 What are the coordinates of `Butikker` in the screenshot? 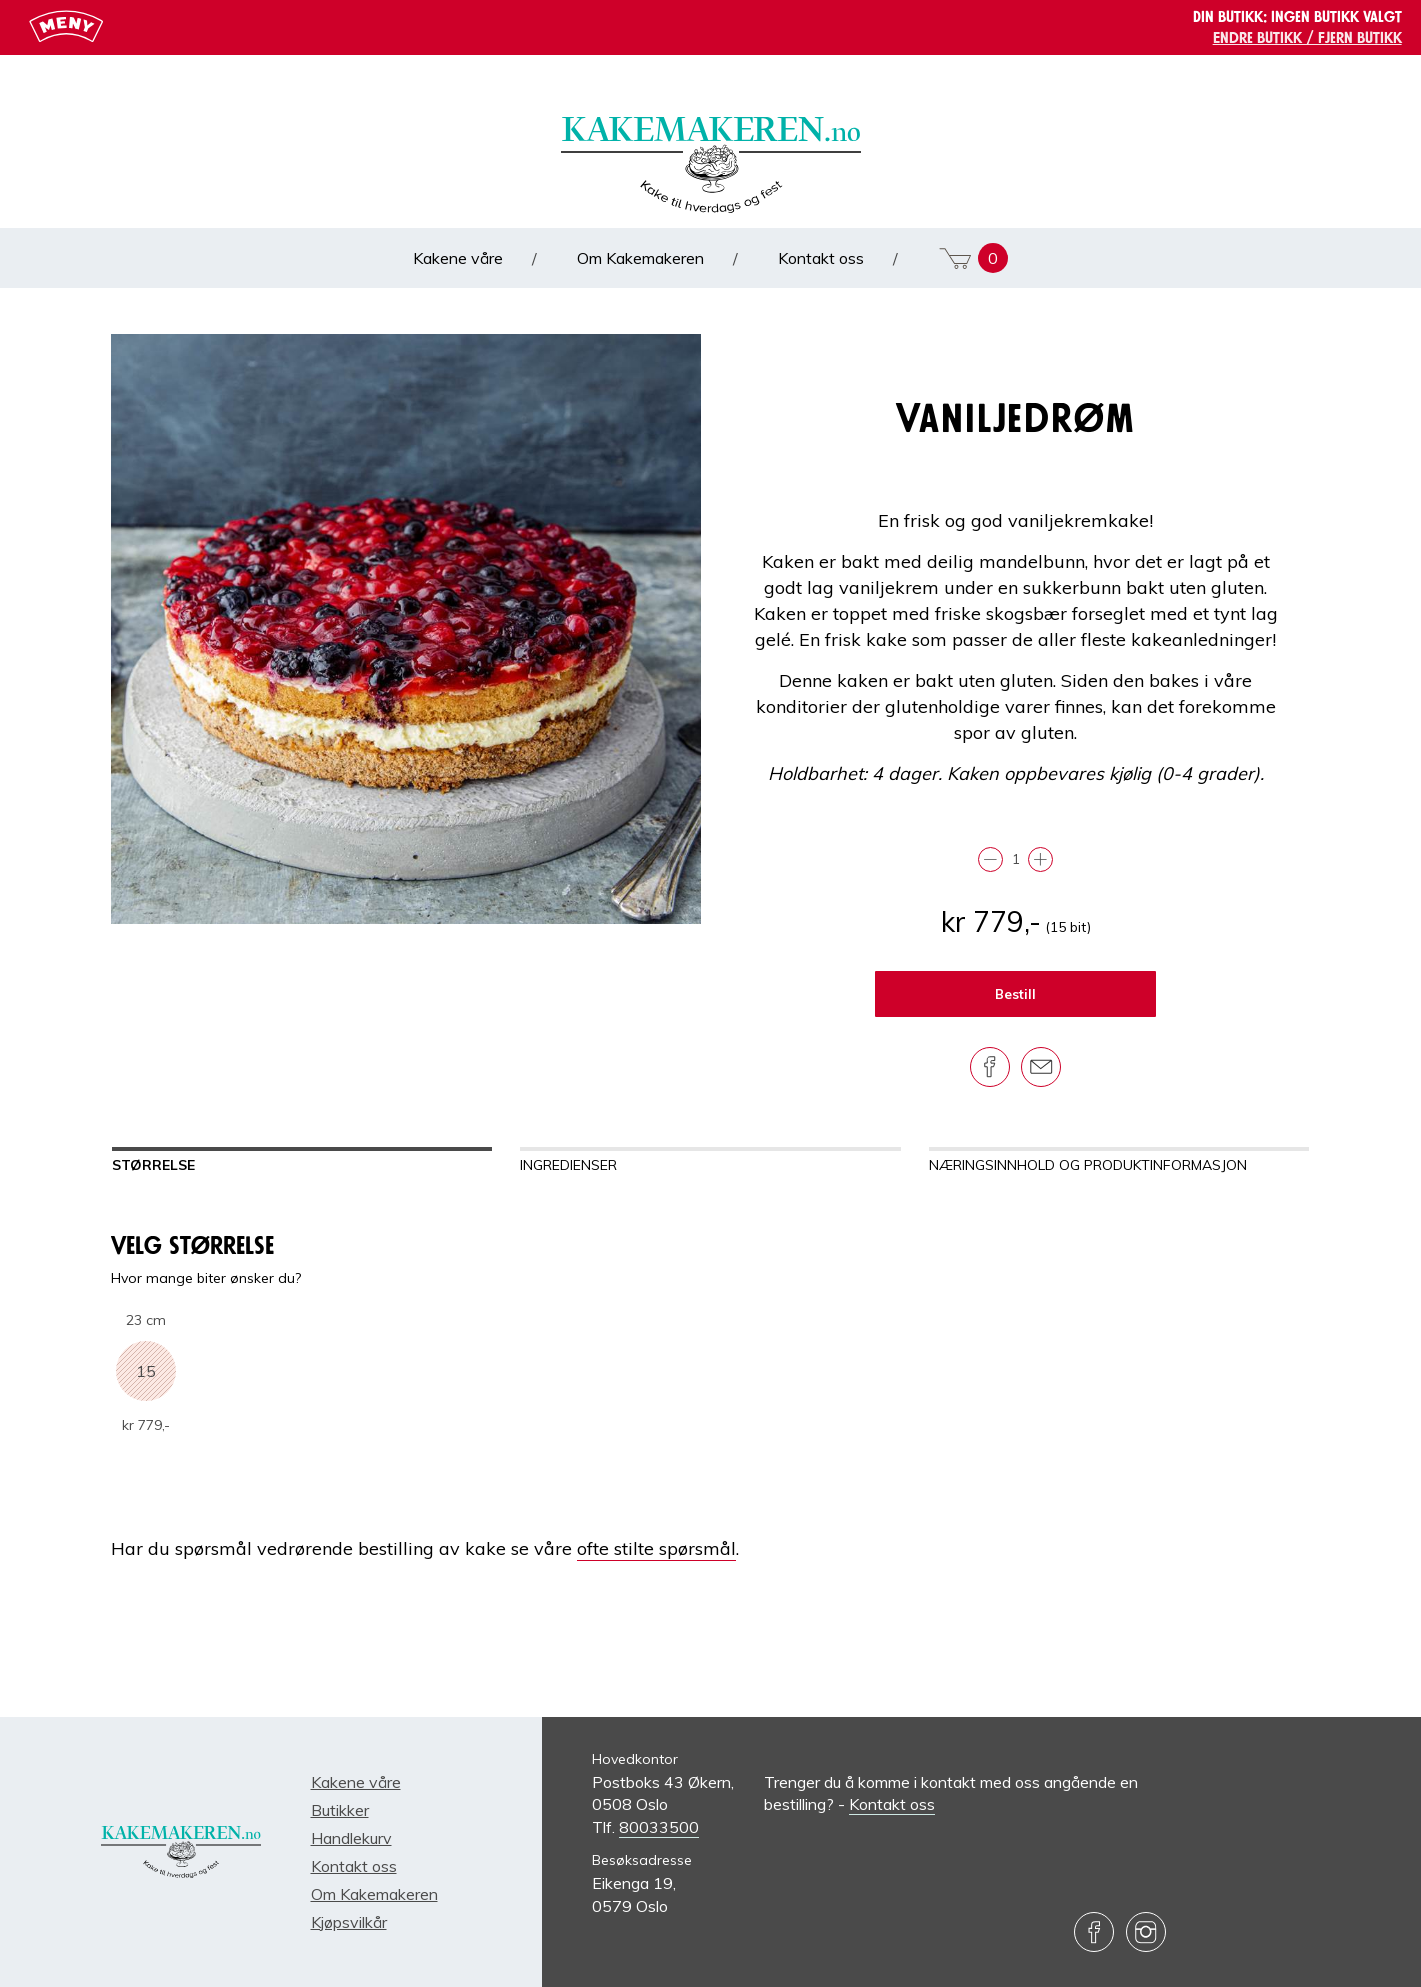 It's located at (340, 1810).